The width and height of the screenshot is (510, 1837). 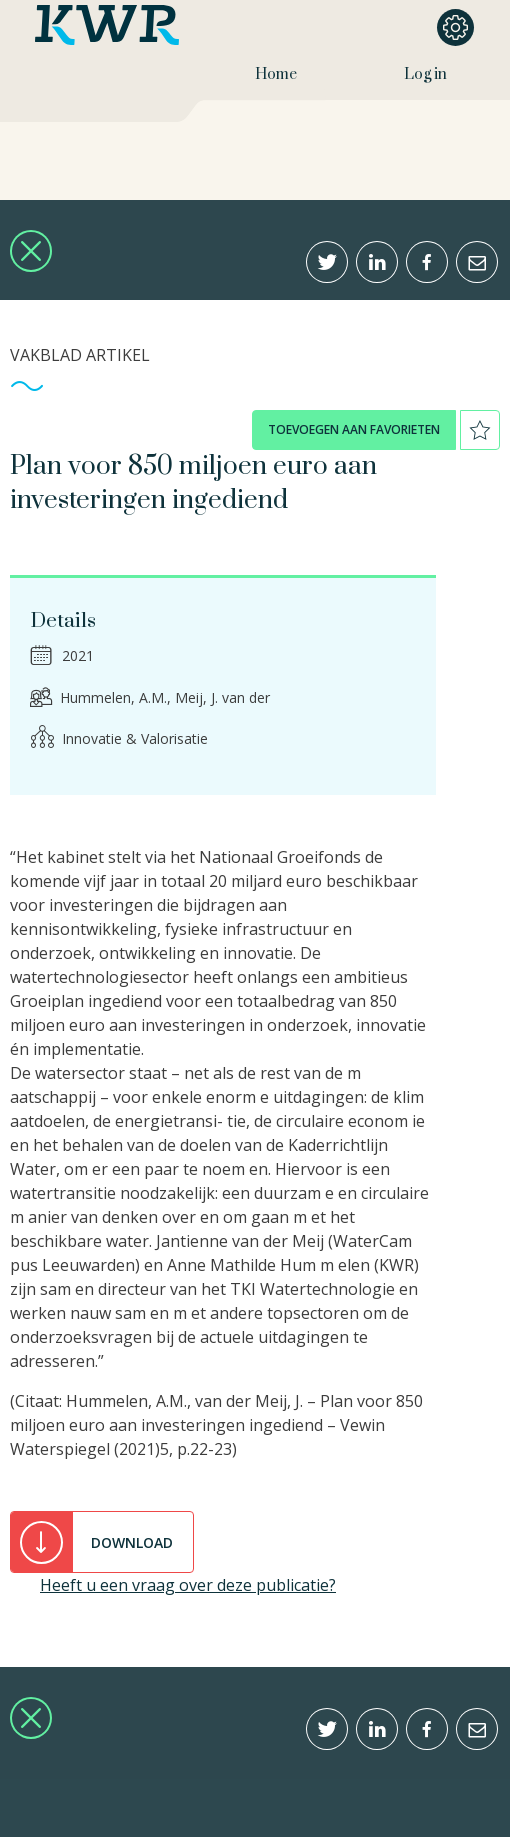 I want to click on Heeft u een vraag over deze publicatie?, so click(x=188, y=1585).